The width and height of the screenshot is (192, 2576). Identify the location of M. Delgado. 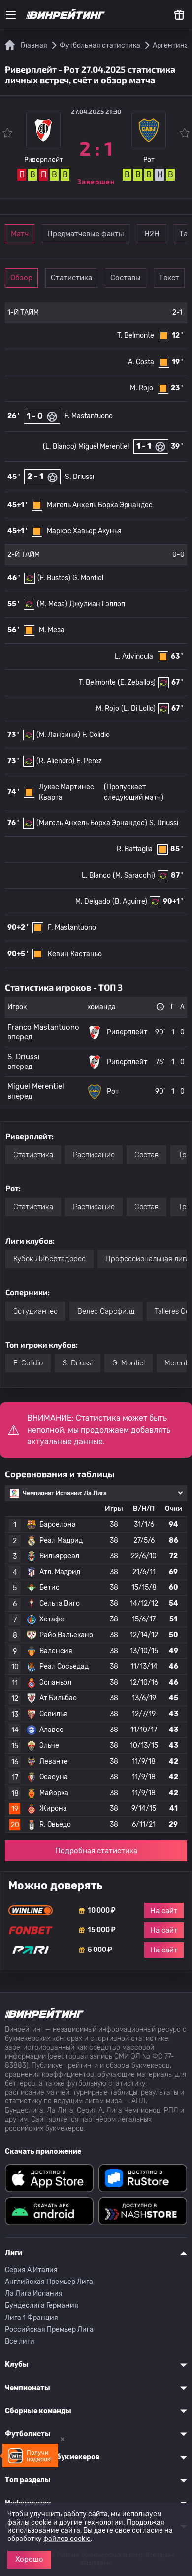
(92, 901).